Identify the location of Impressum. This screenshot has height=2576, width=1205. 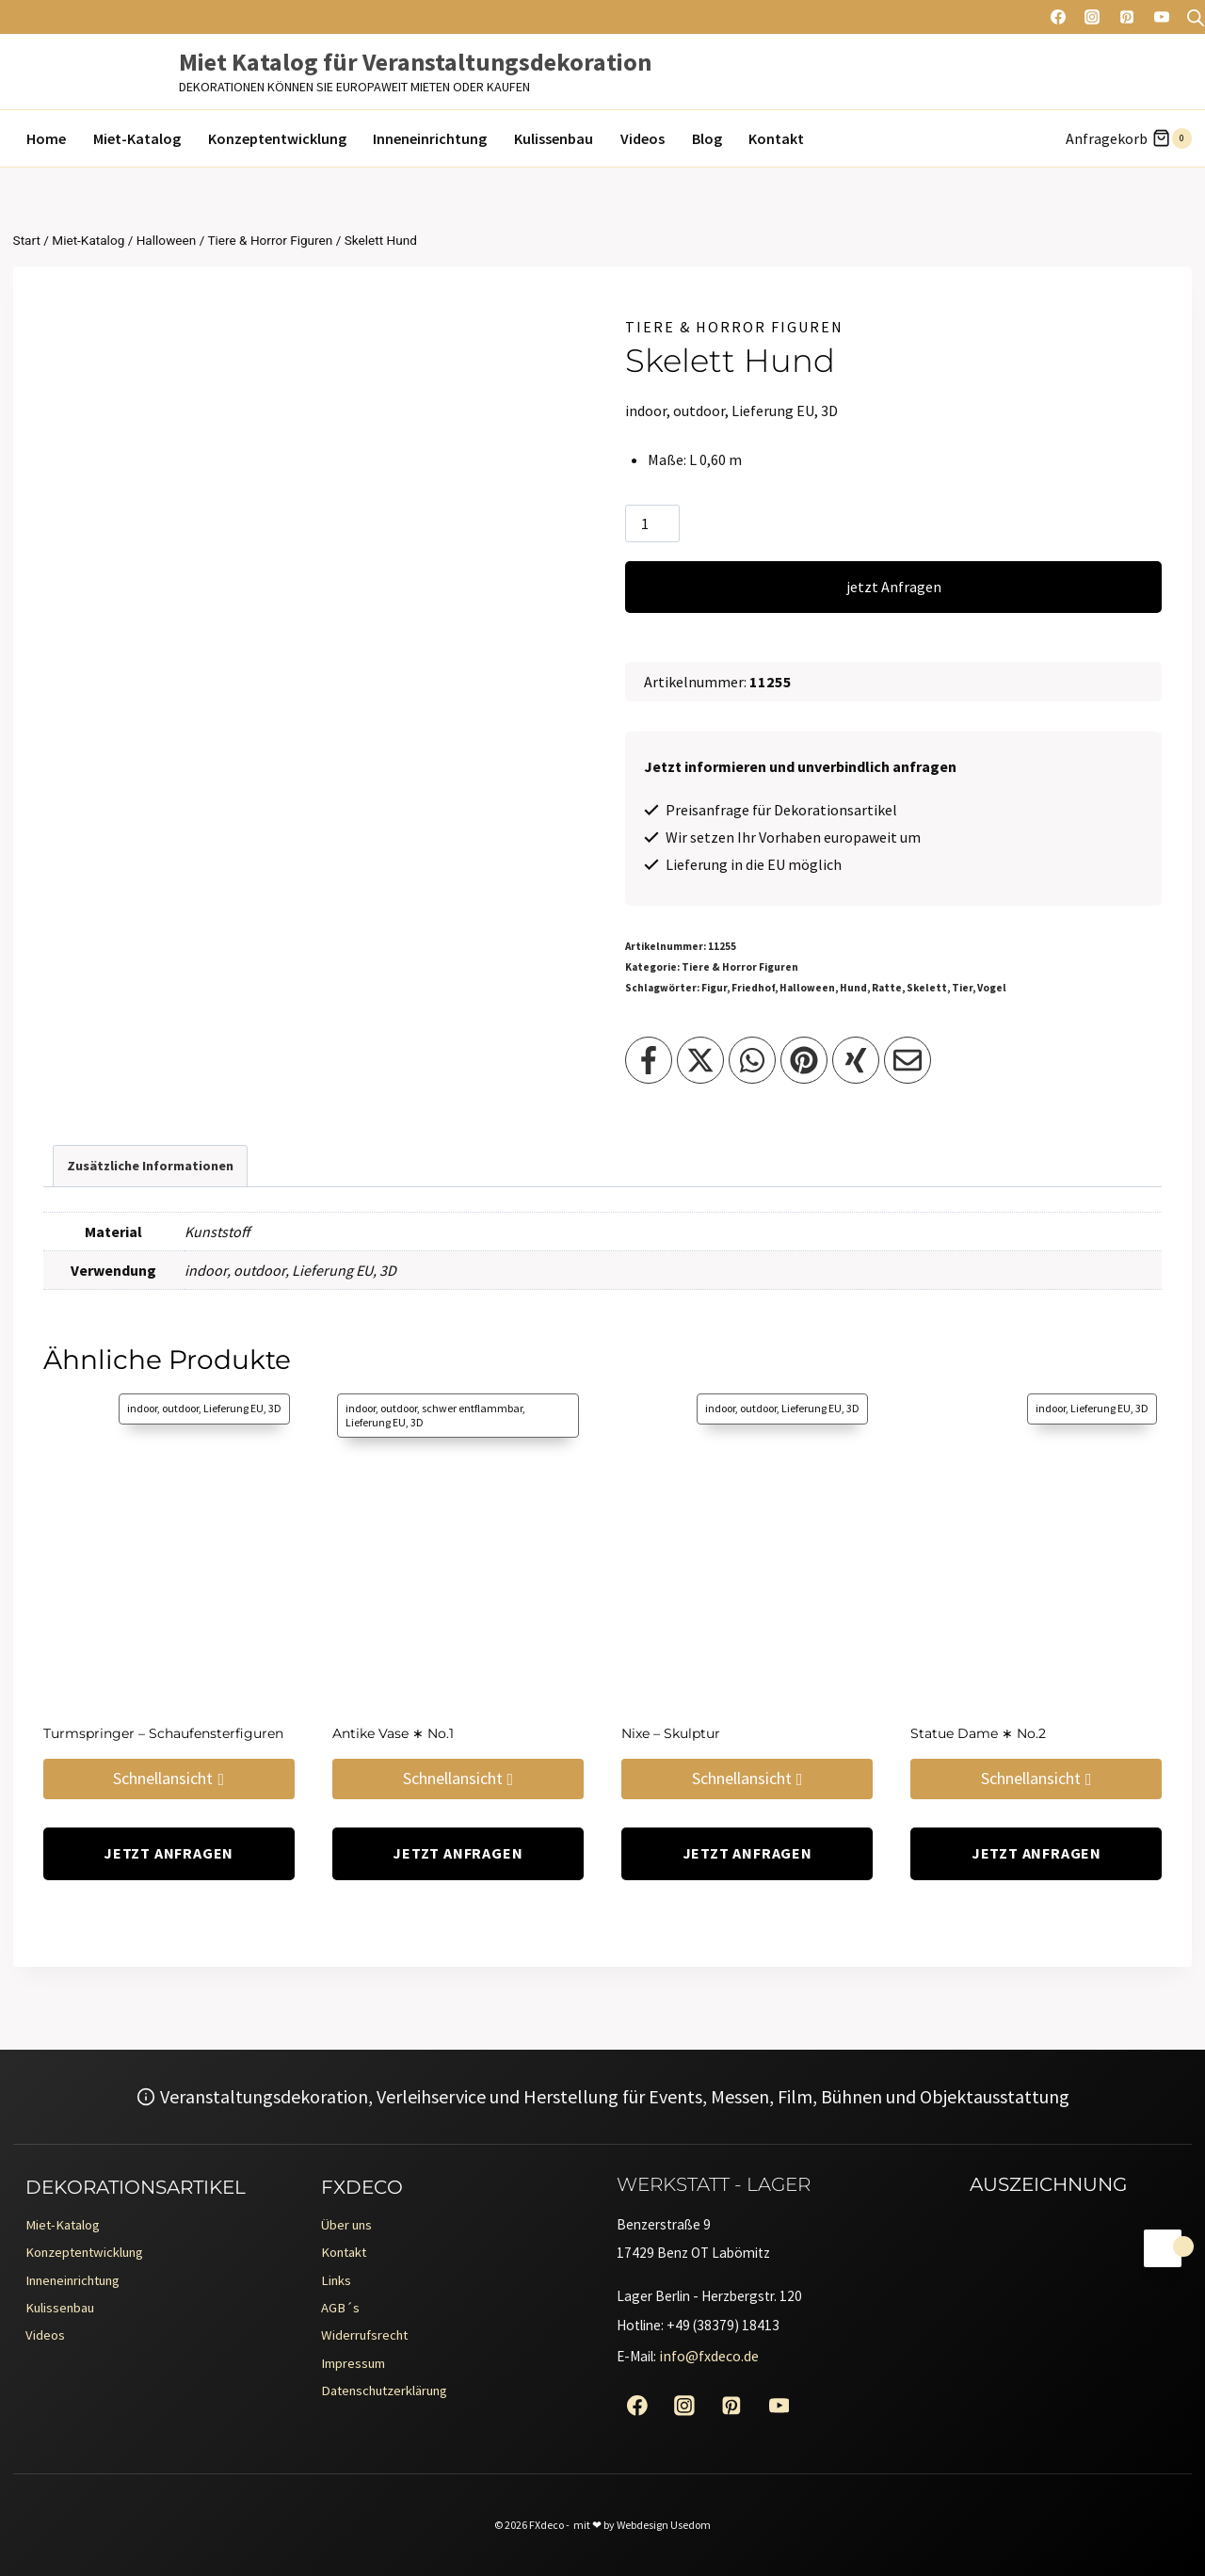
(357, 2368).